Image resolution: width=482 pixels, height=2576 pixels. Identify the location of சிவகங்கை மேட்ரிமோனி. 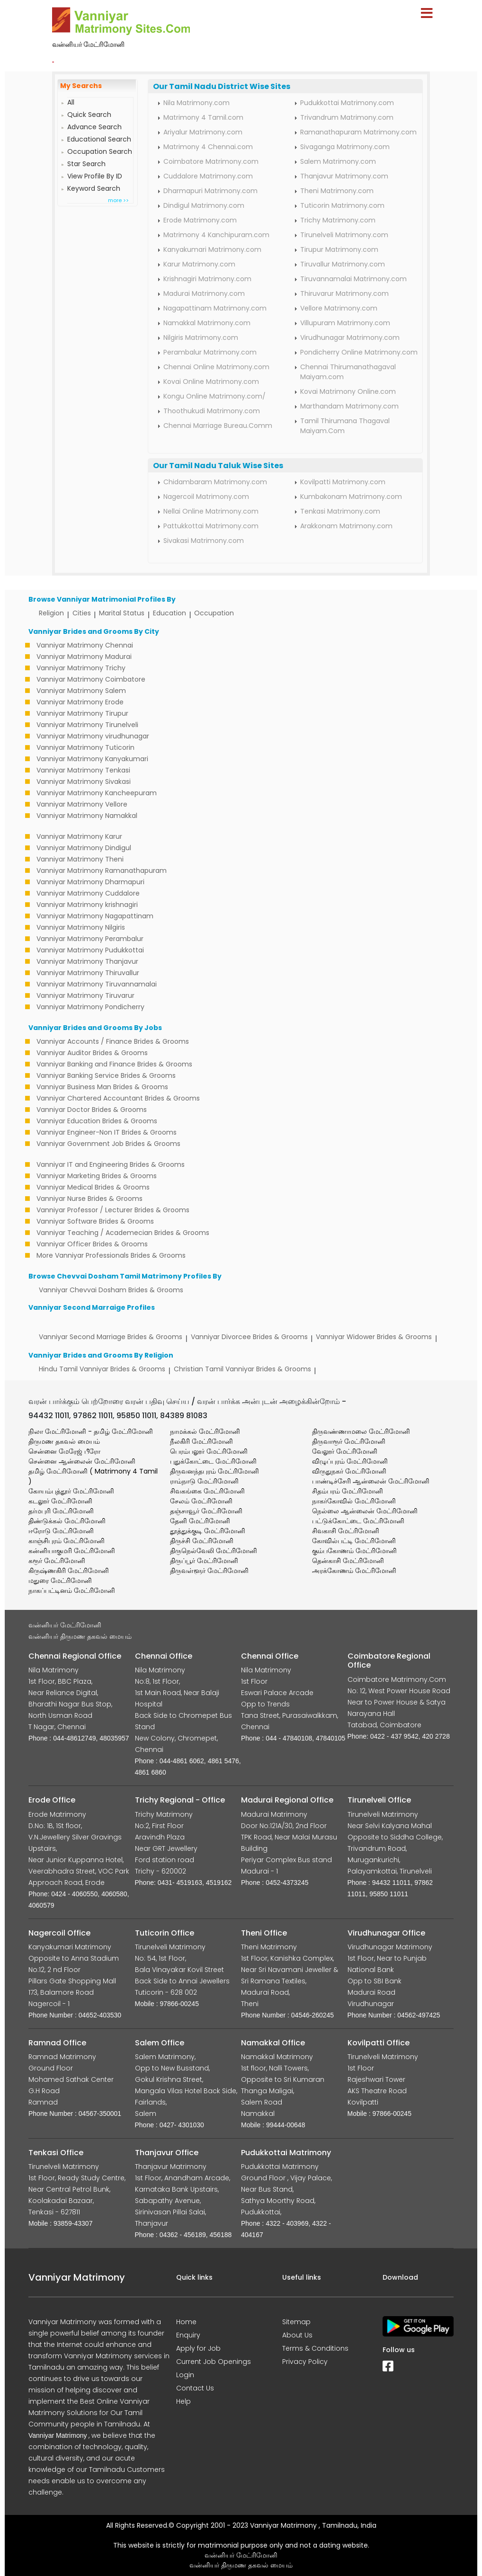
(207, 1491).